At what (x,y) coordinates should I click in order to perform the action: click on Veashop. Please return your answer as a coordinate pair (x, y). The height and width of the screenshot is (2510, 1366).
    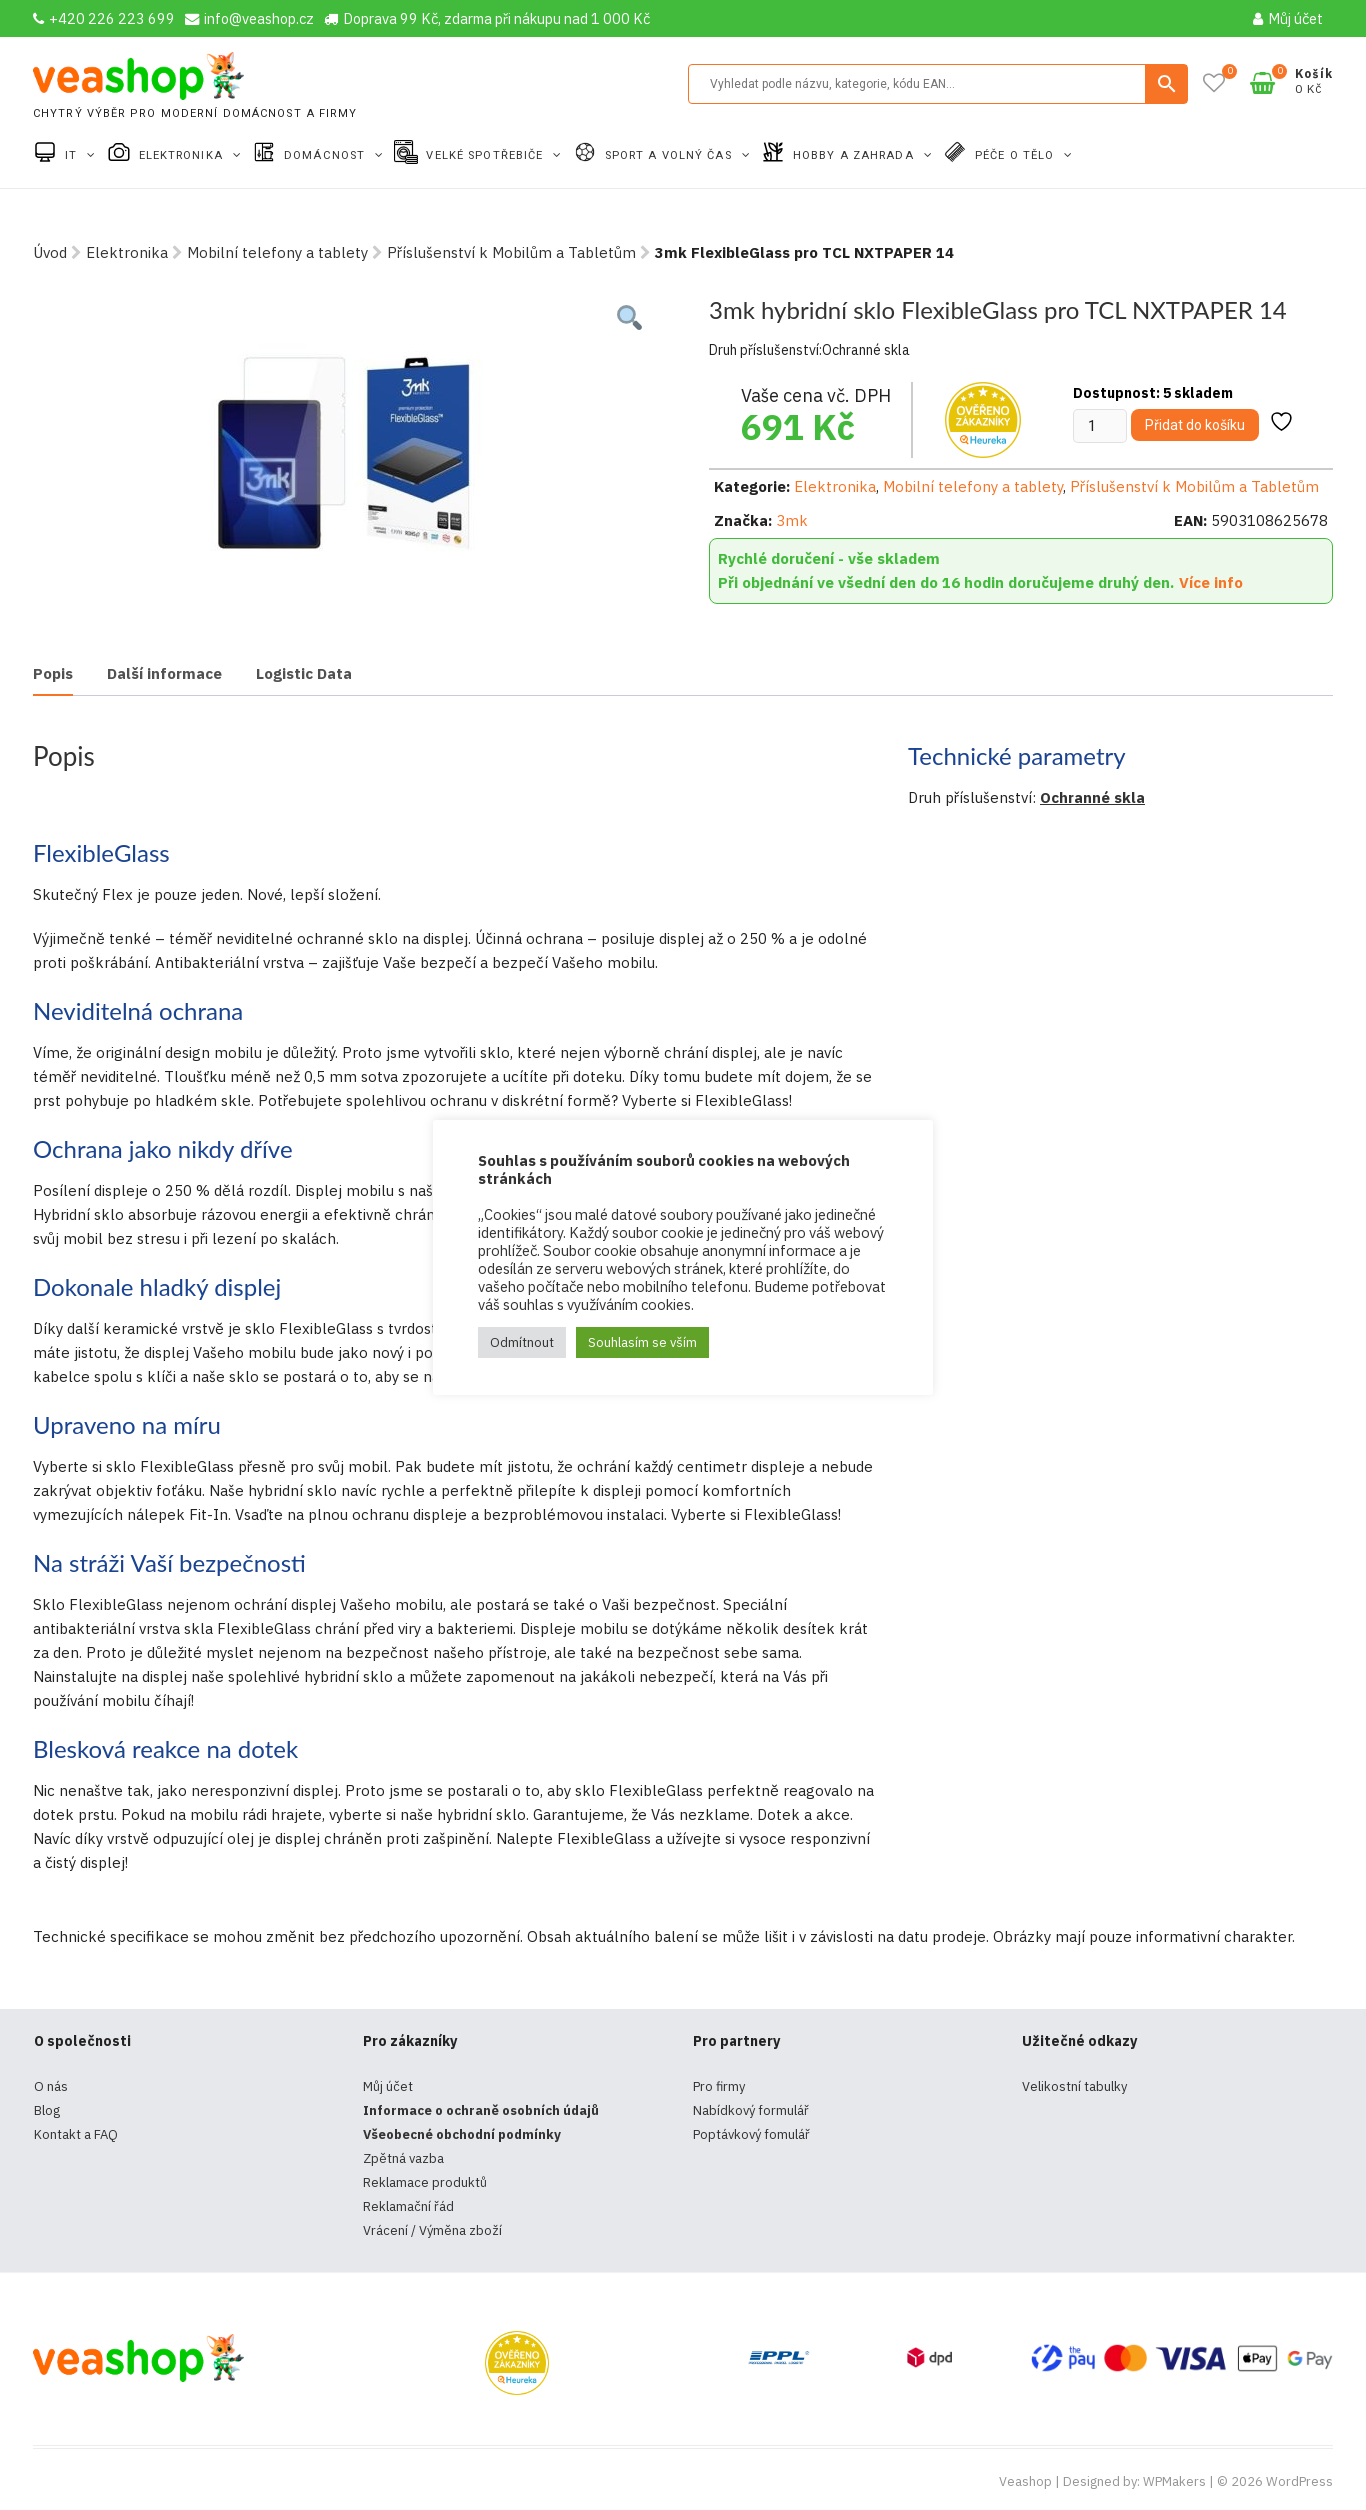
    Looking at the image, I should click on (1025, 2481).